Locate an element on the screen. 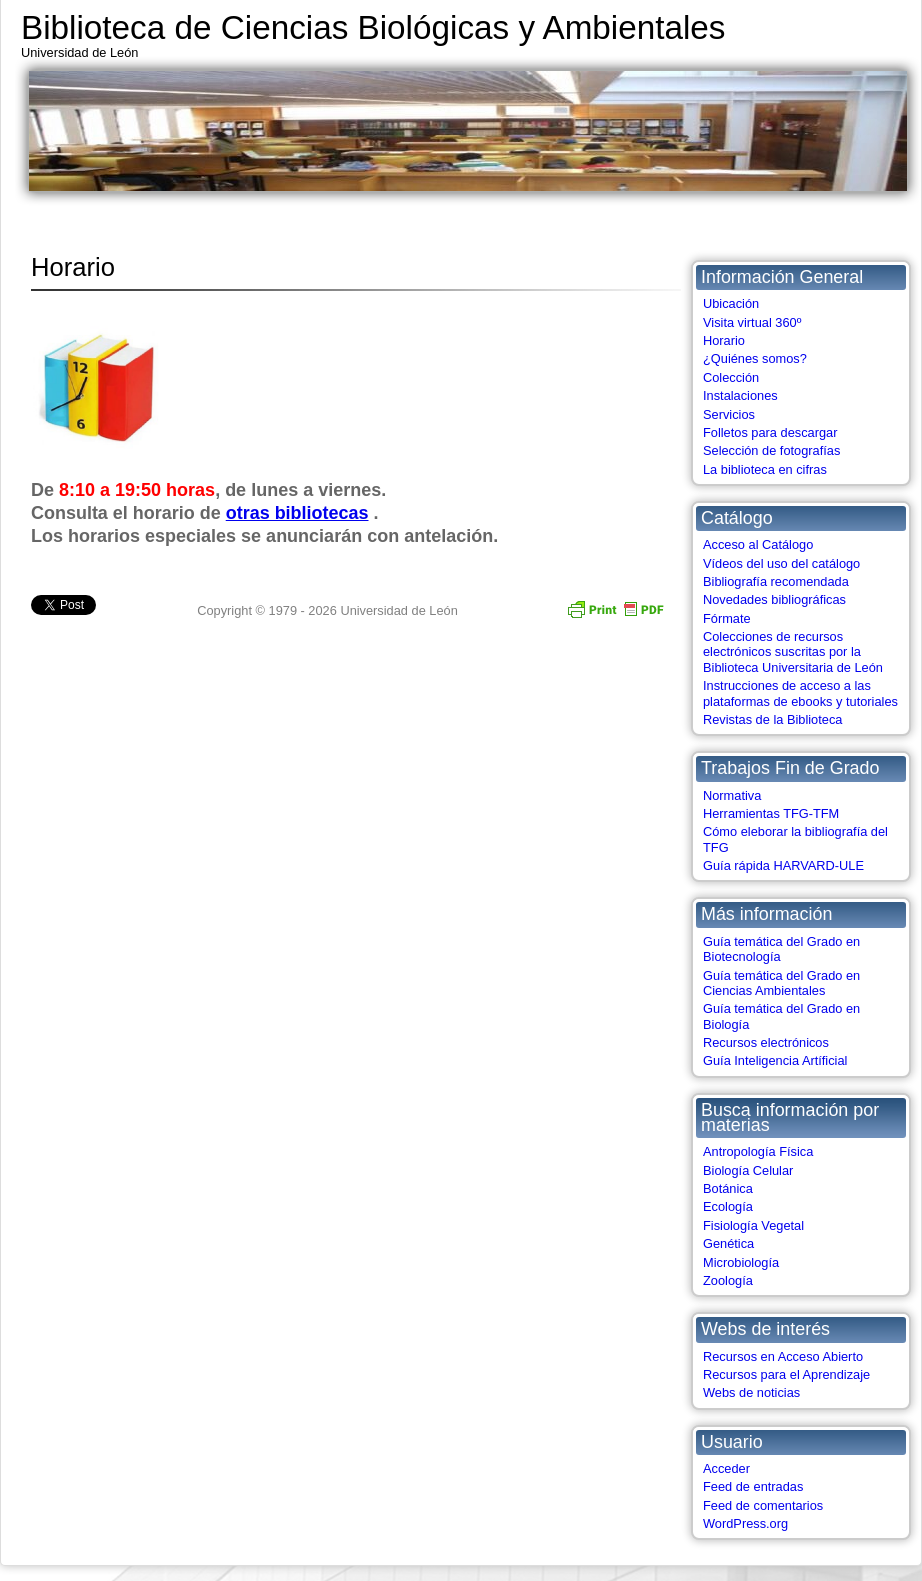 The width and height of the screenshot is (922, 1581). otras bibliotecas is located at coordinates (297, 513).